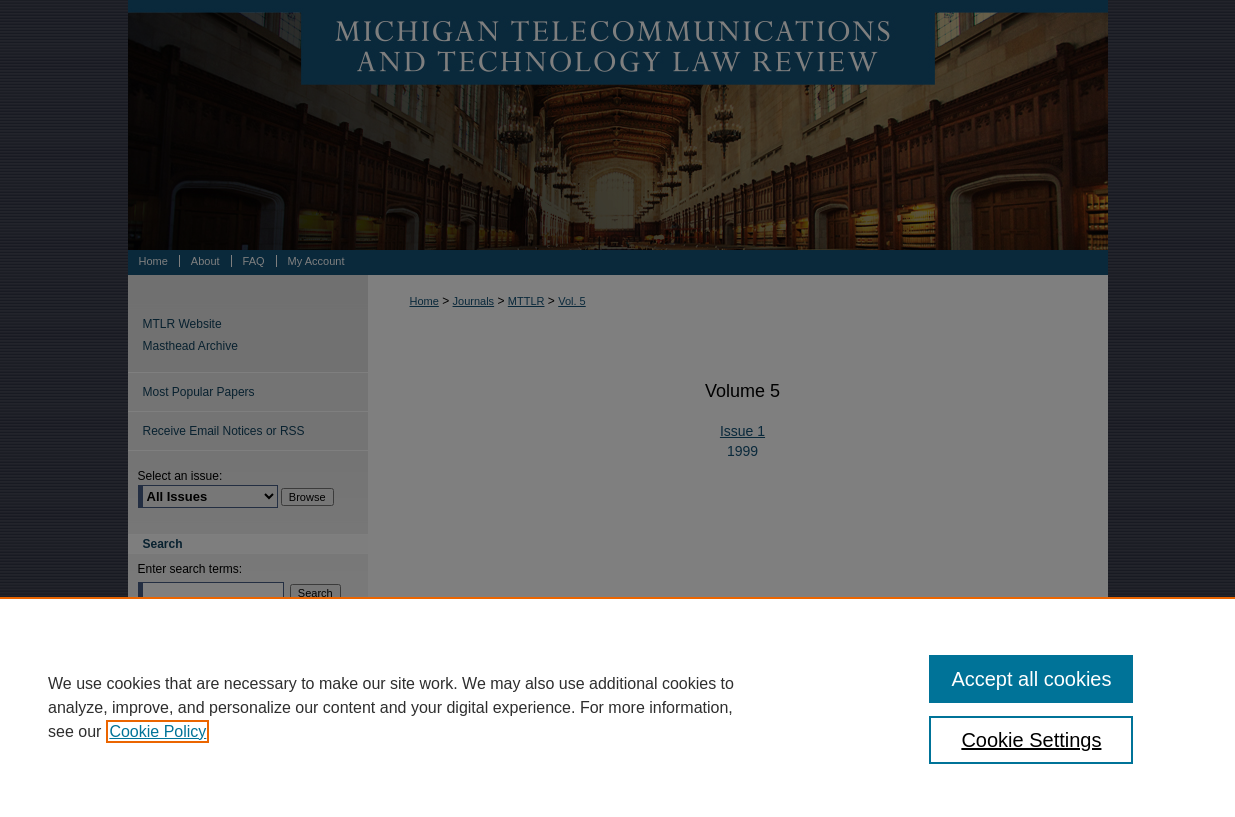  I want to click on [region], so click(617, 707).